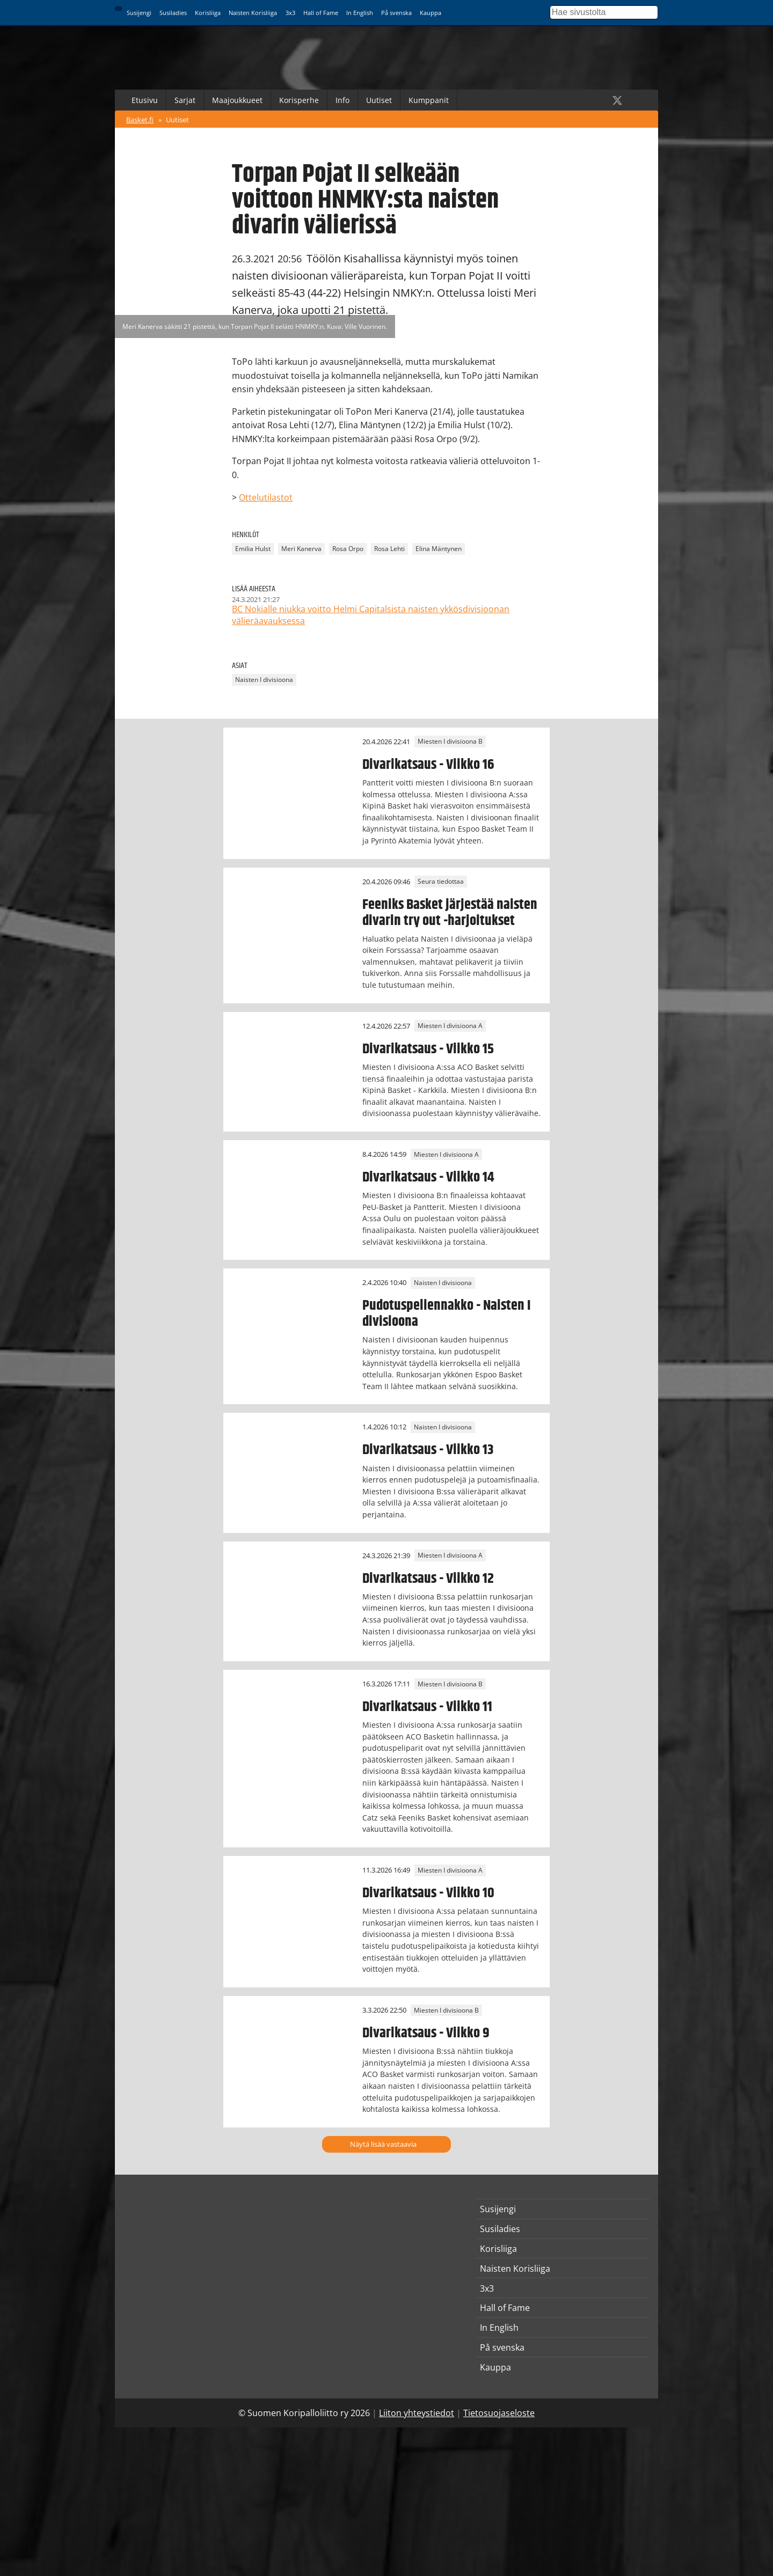 Image resolution: width=773 pixels, height=2576 pixels. I want to click on Divarikatsaus - Viikko 15, so click(428, 1049).